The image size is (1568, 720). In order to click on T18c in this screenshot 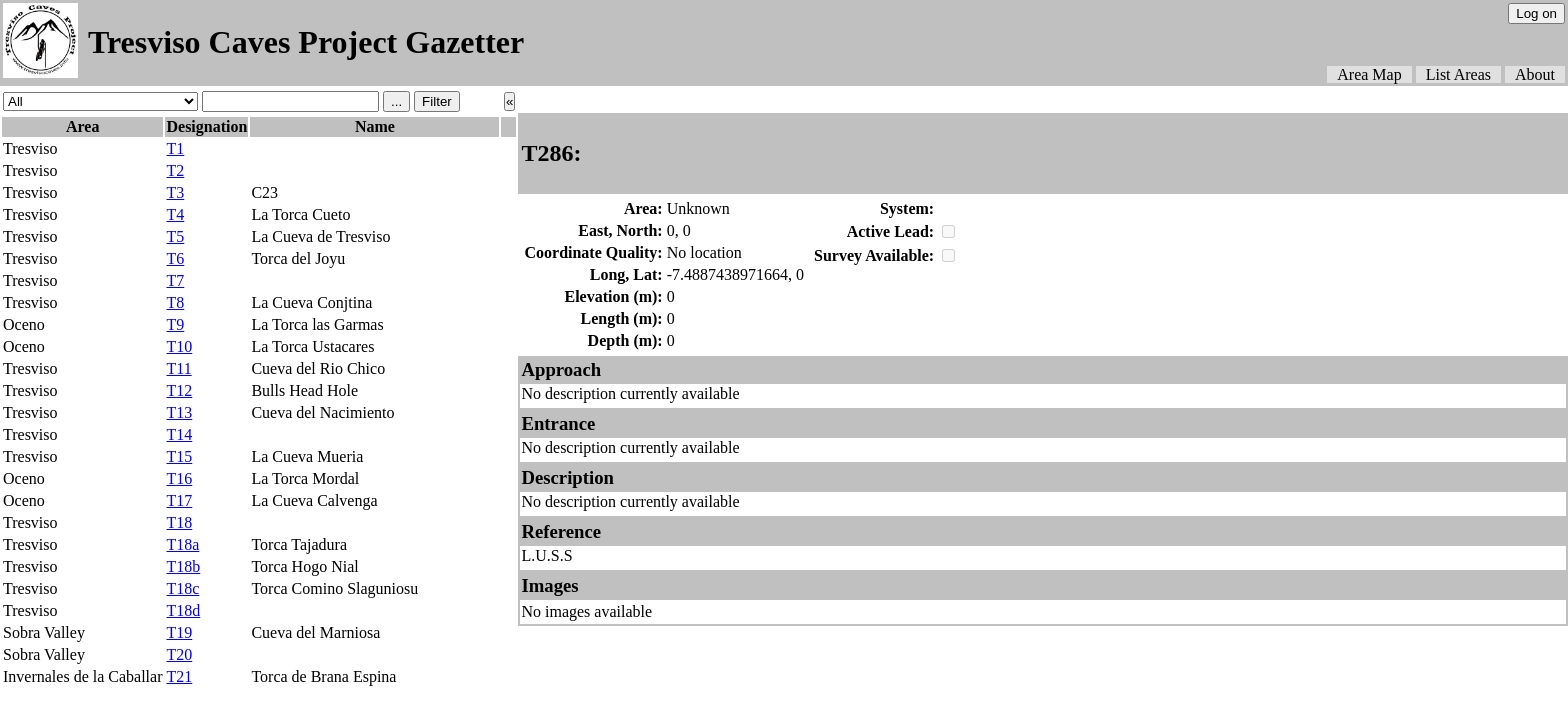, I will do `click(182, 588)`.